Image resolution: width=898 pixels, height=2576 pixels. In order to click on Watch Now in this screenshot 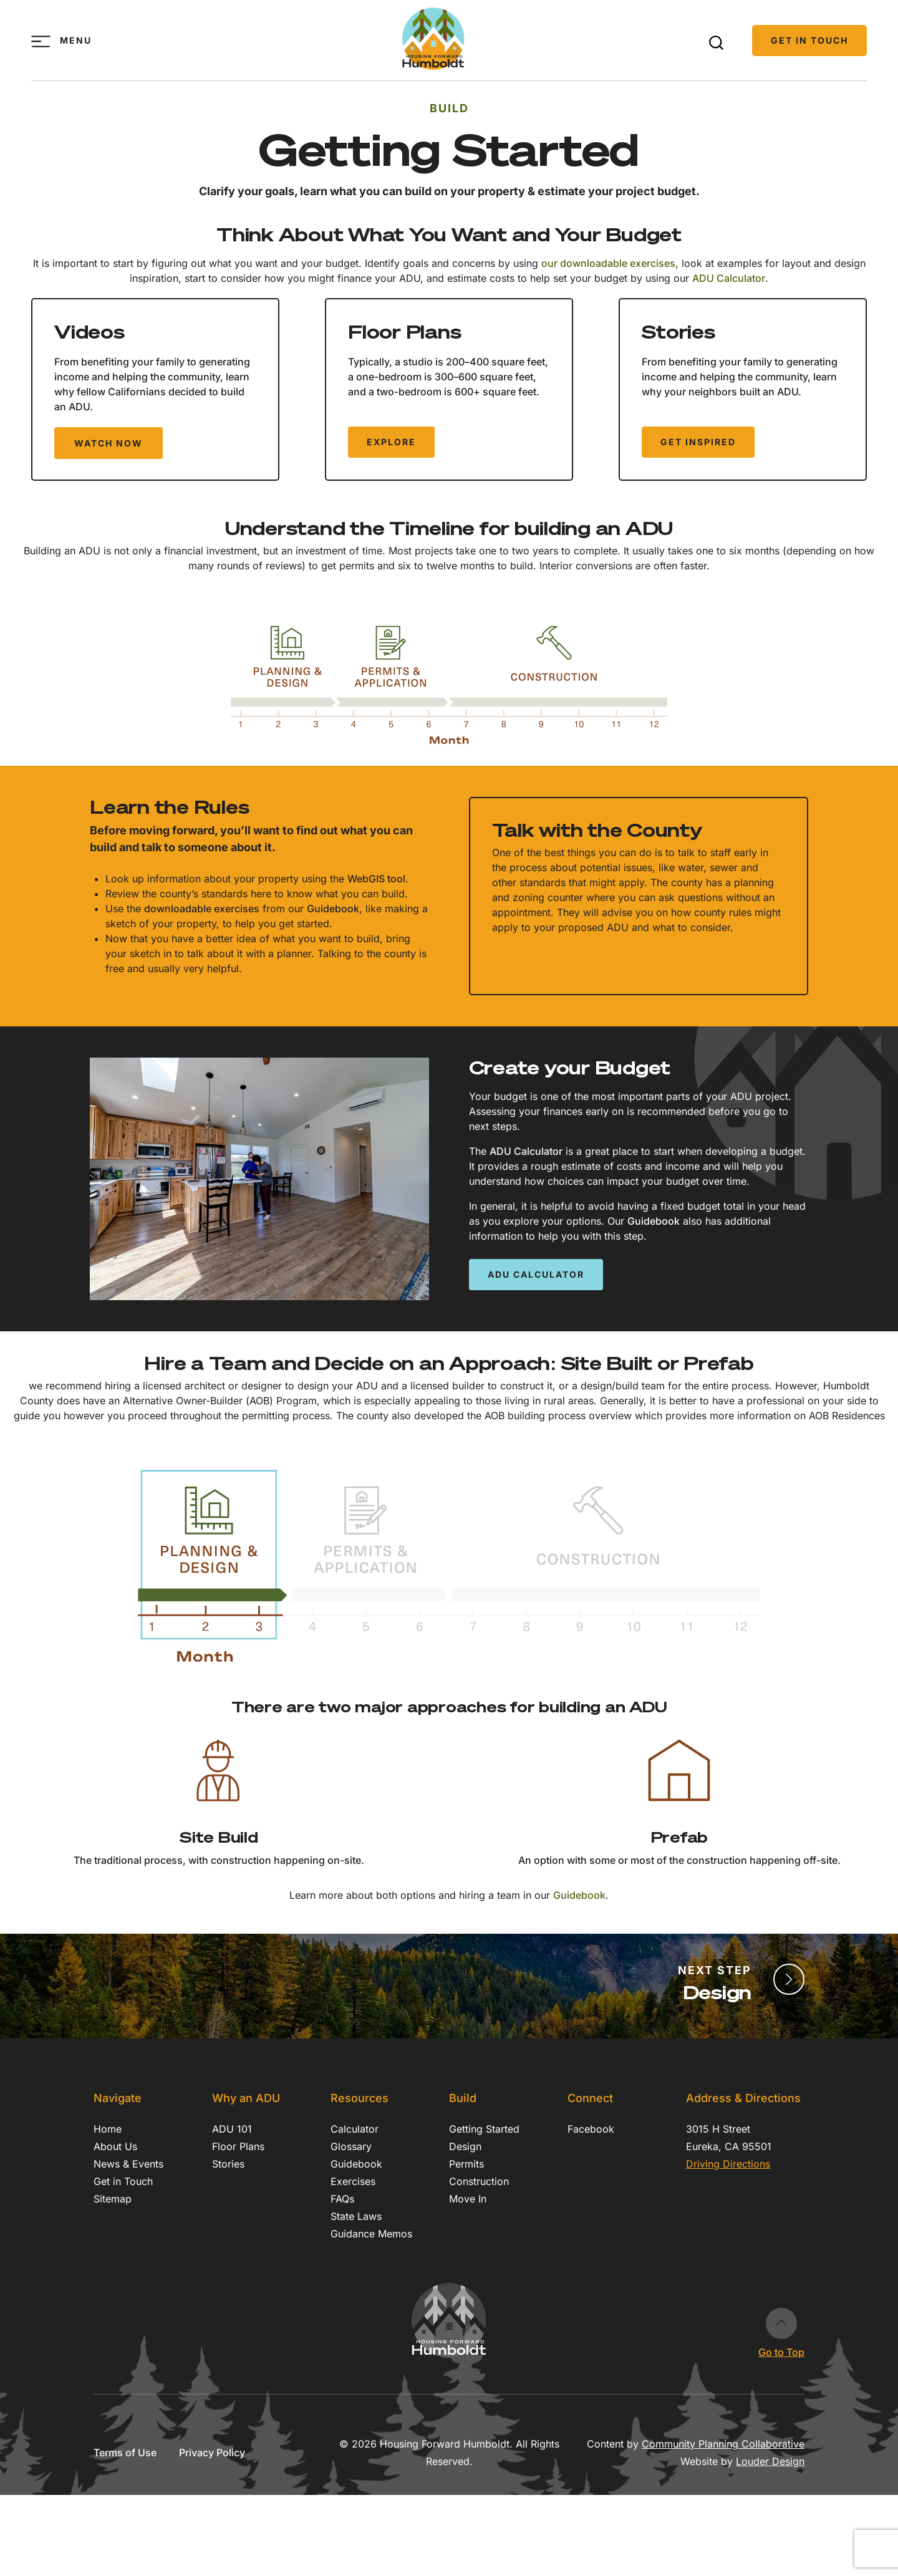, I will do `click(108, 443)`.